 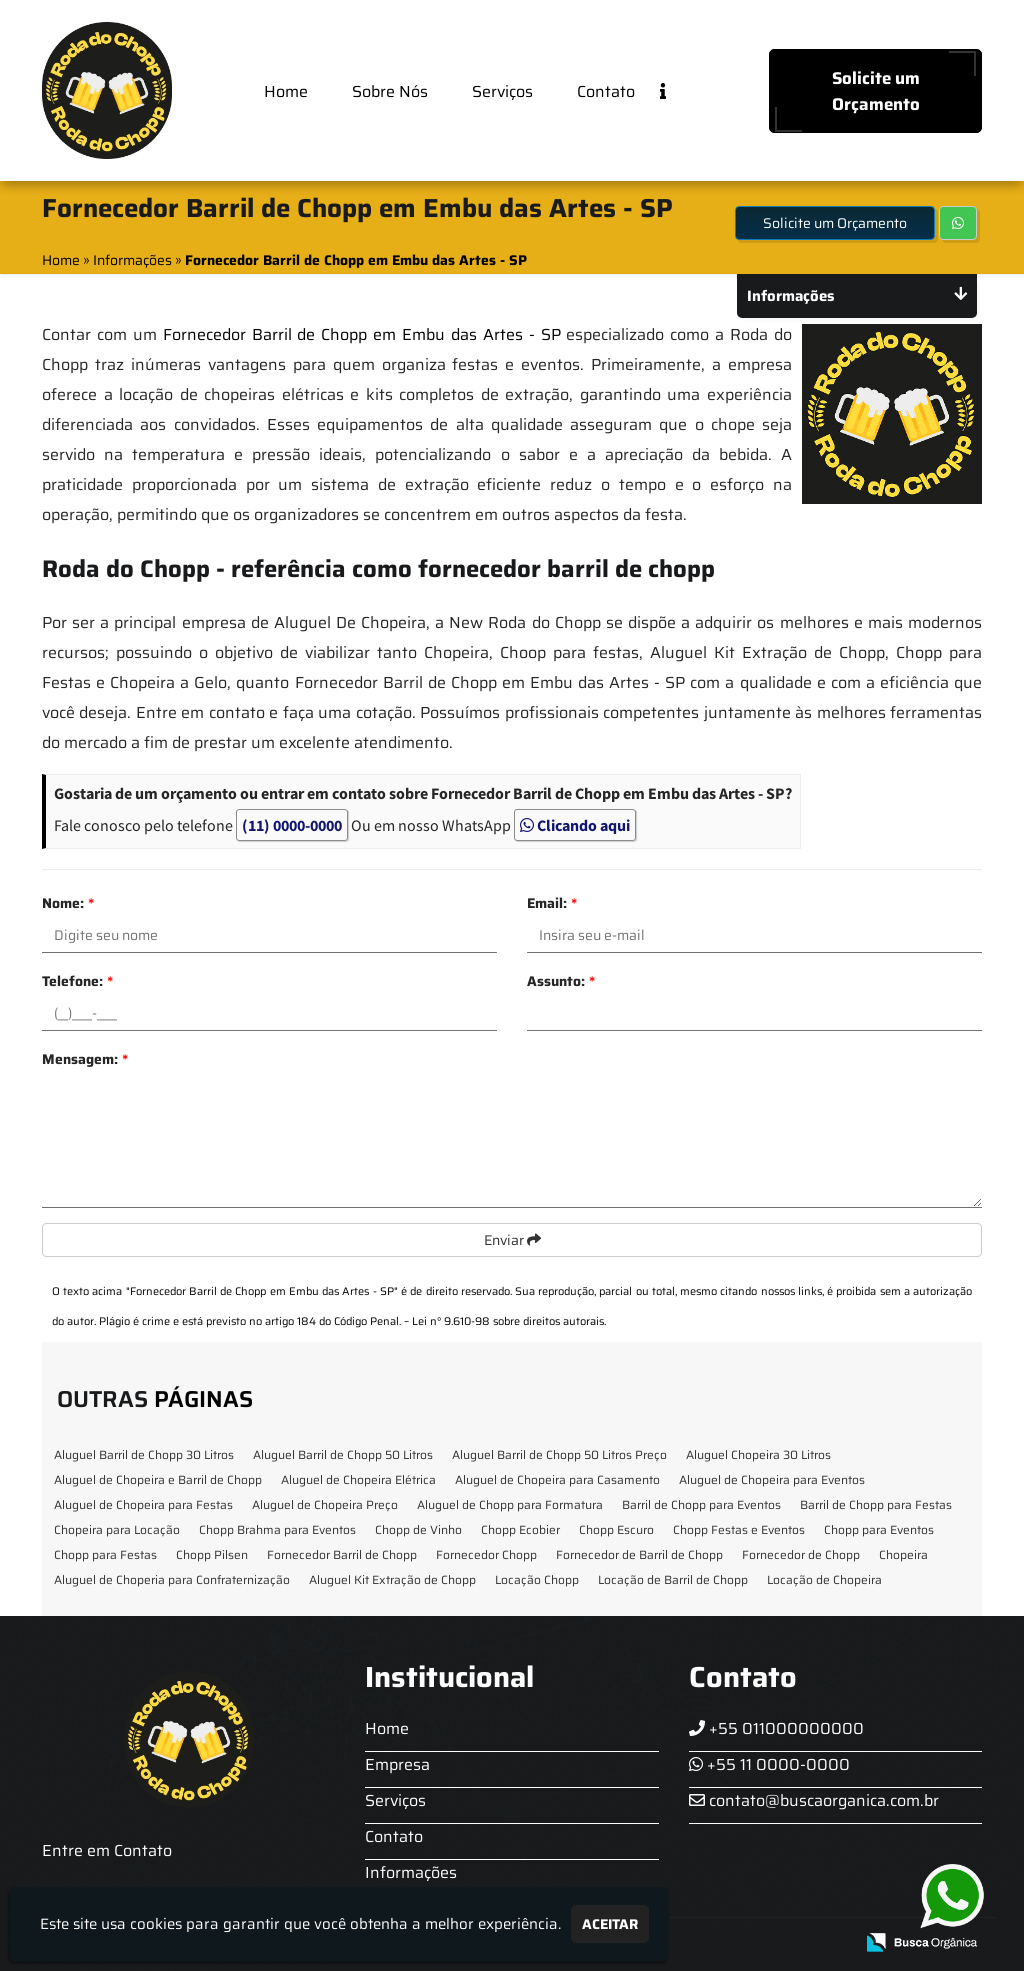 I want to click on Aluguel de Chopeira e Barril de Chopp, so click(x=158, y=1479).